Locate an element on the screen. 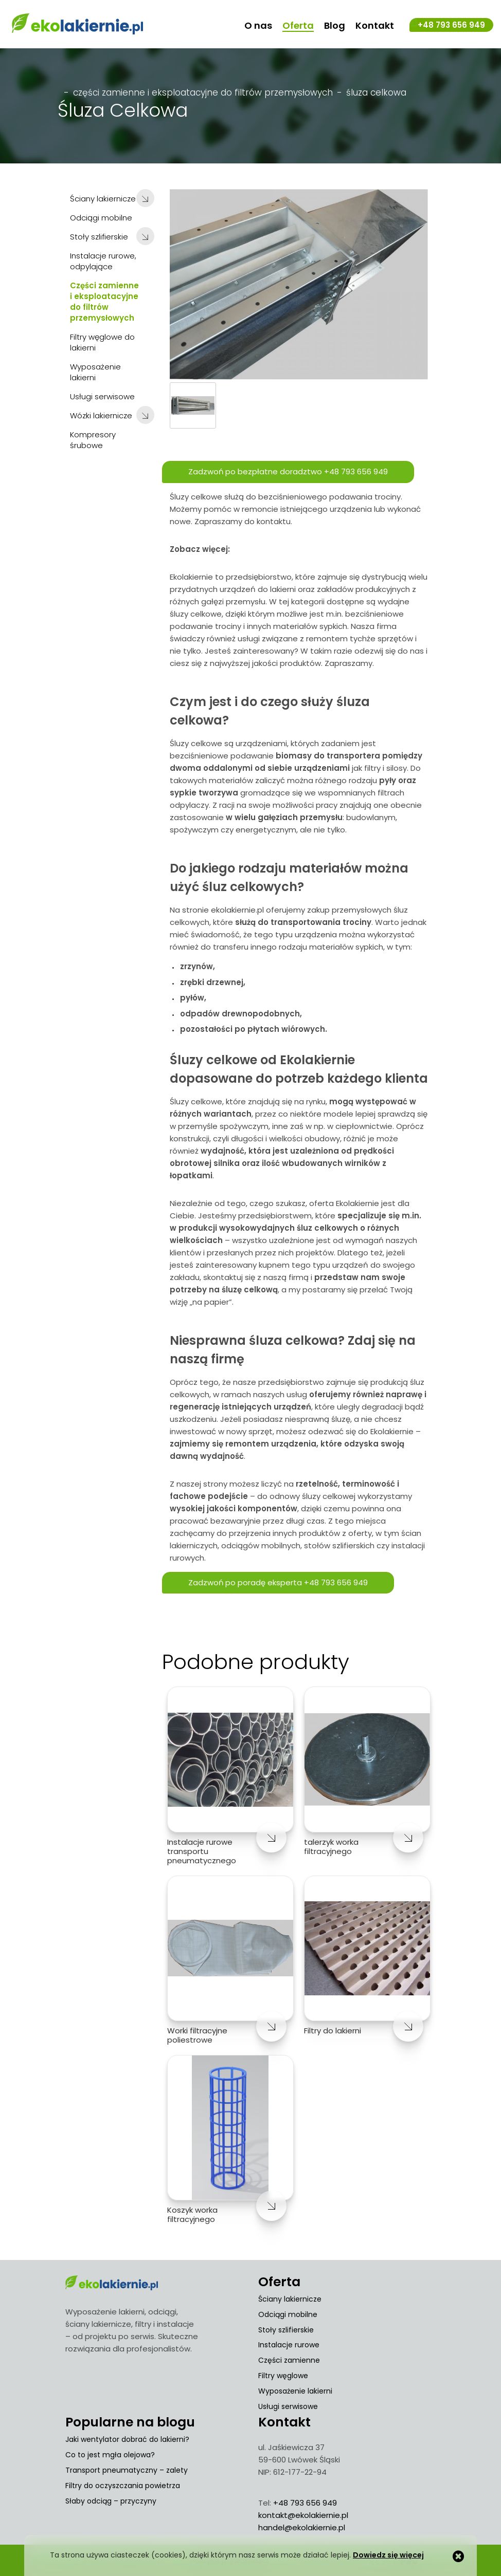  Słaby odciąg – przyczyny is located at coordinates (110, 2500).